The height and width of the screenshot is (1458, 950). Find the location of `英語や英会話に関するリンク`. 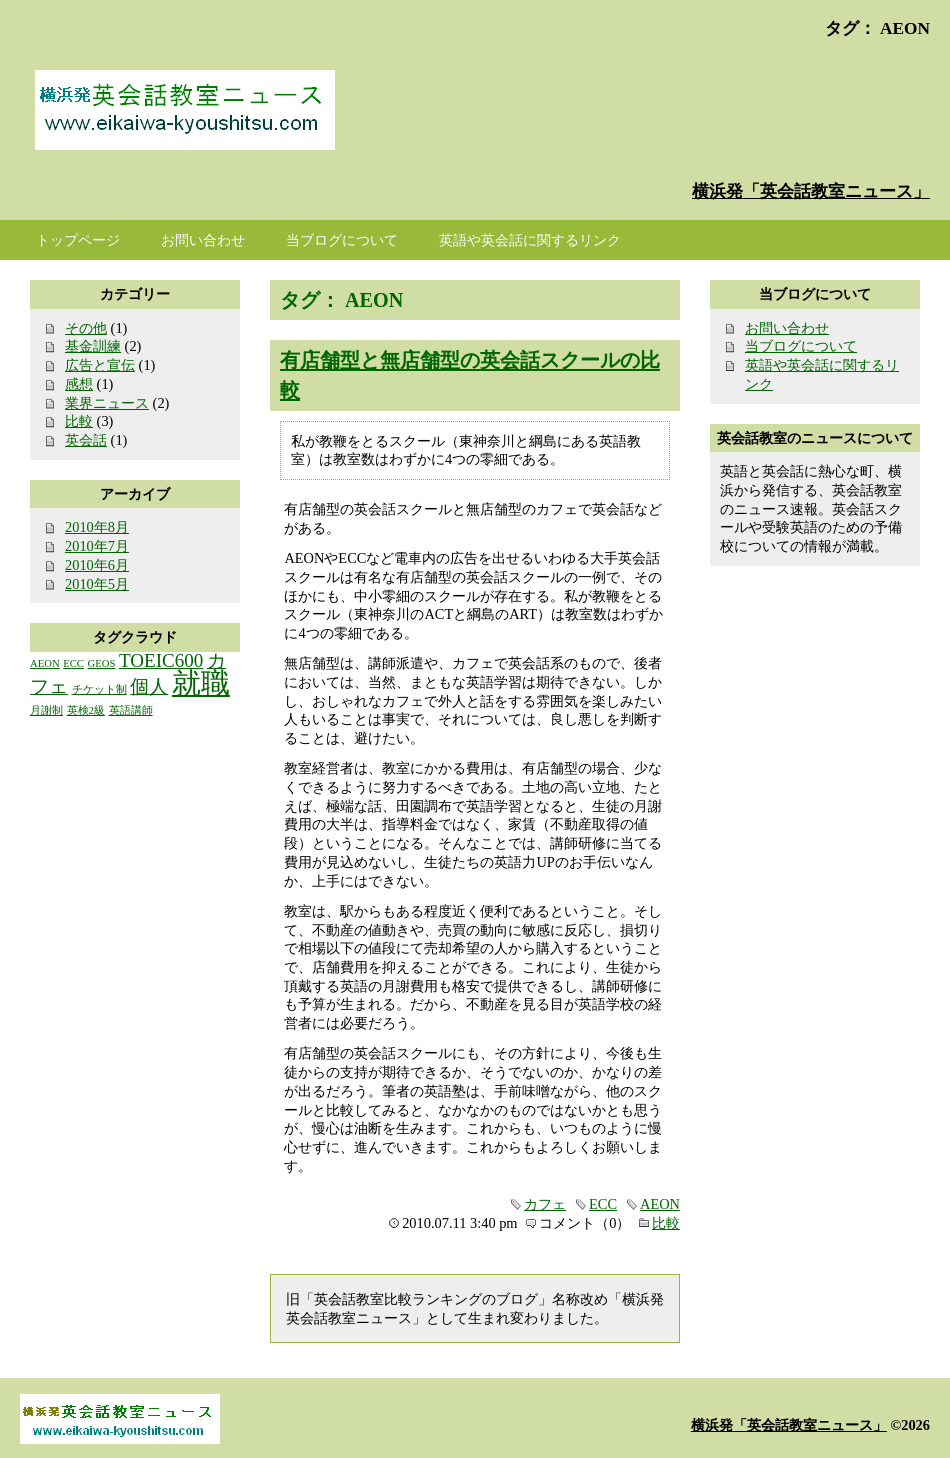

英語や英会話に関するリンク is located at coordinates (530, 240).